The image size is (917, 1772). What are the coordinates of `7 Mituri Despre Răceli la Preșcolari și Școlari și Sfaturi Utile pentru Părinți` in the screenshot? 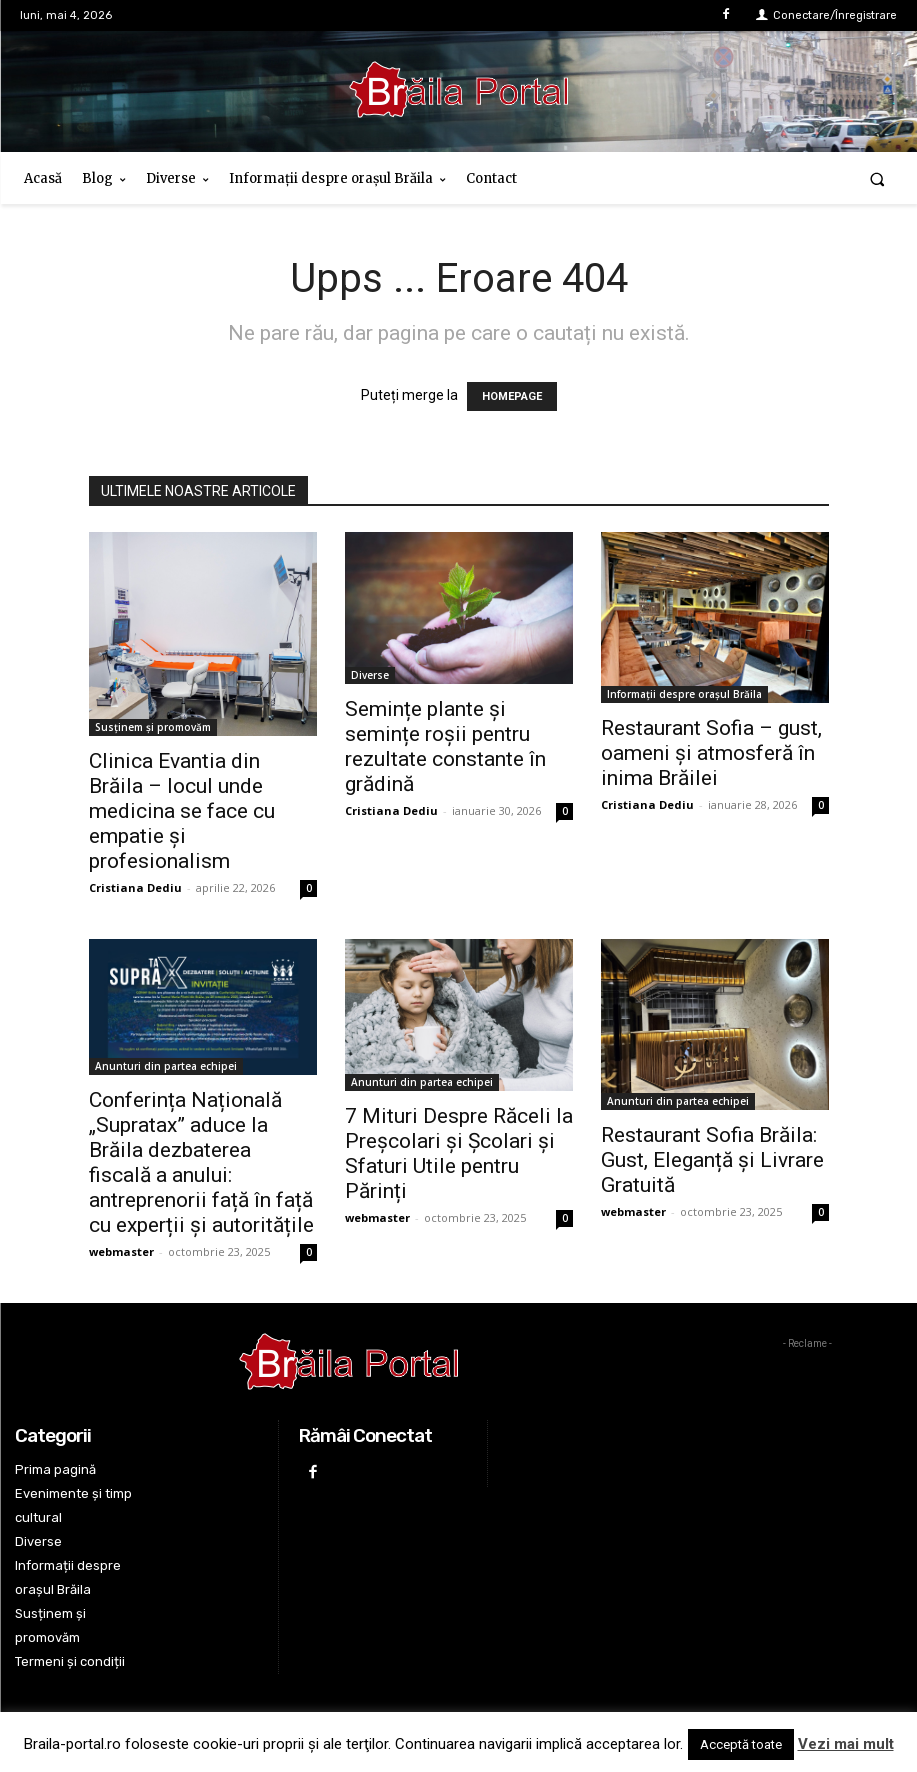 It's located at (459, 1153).